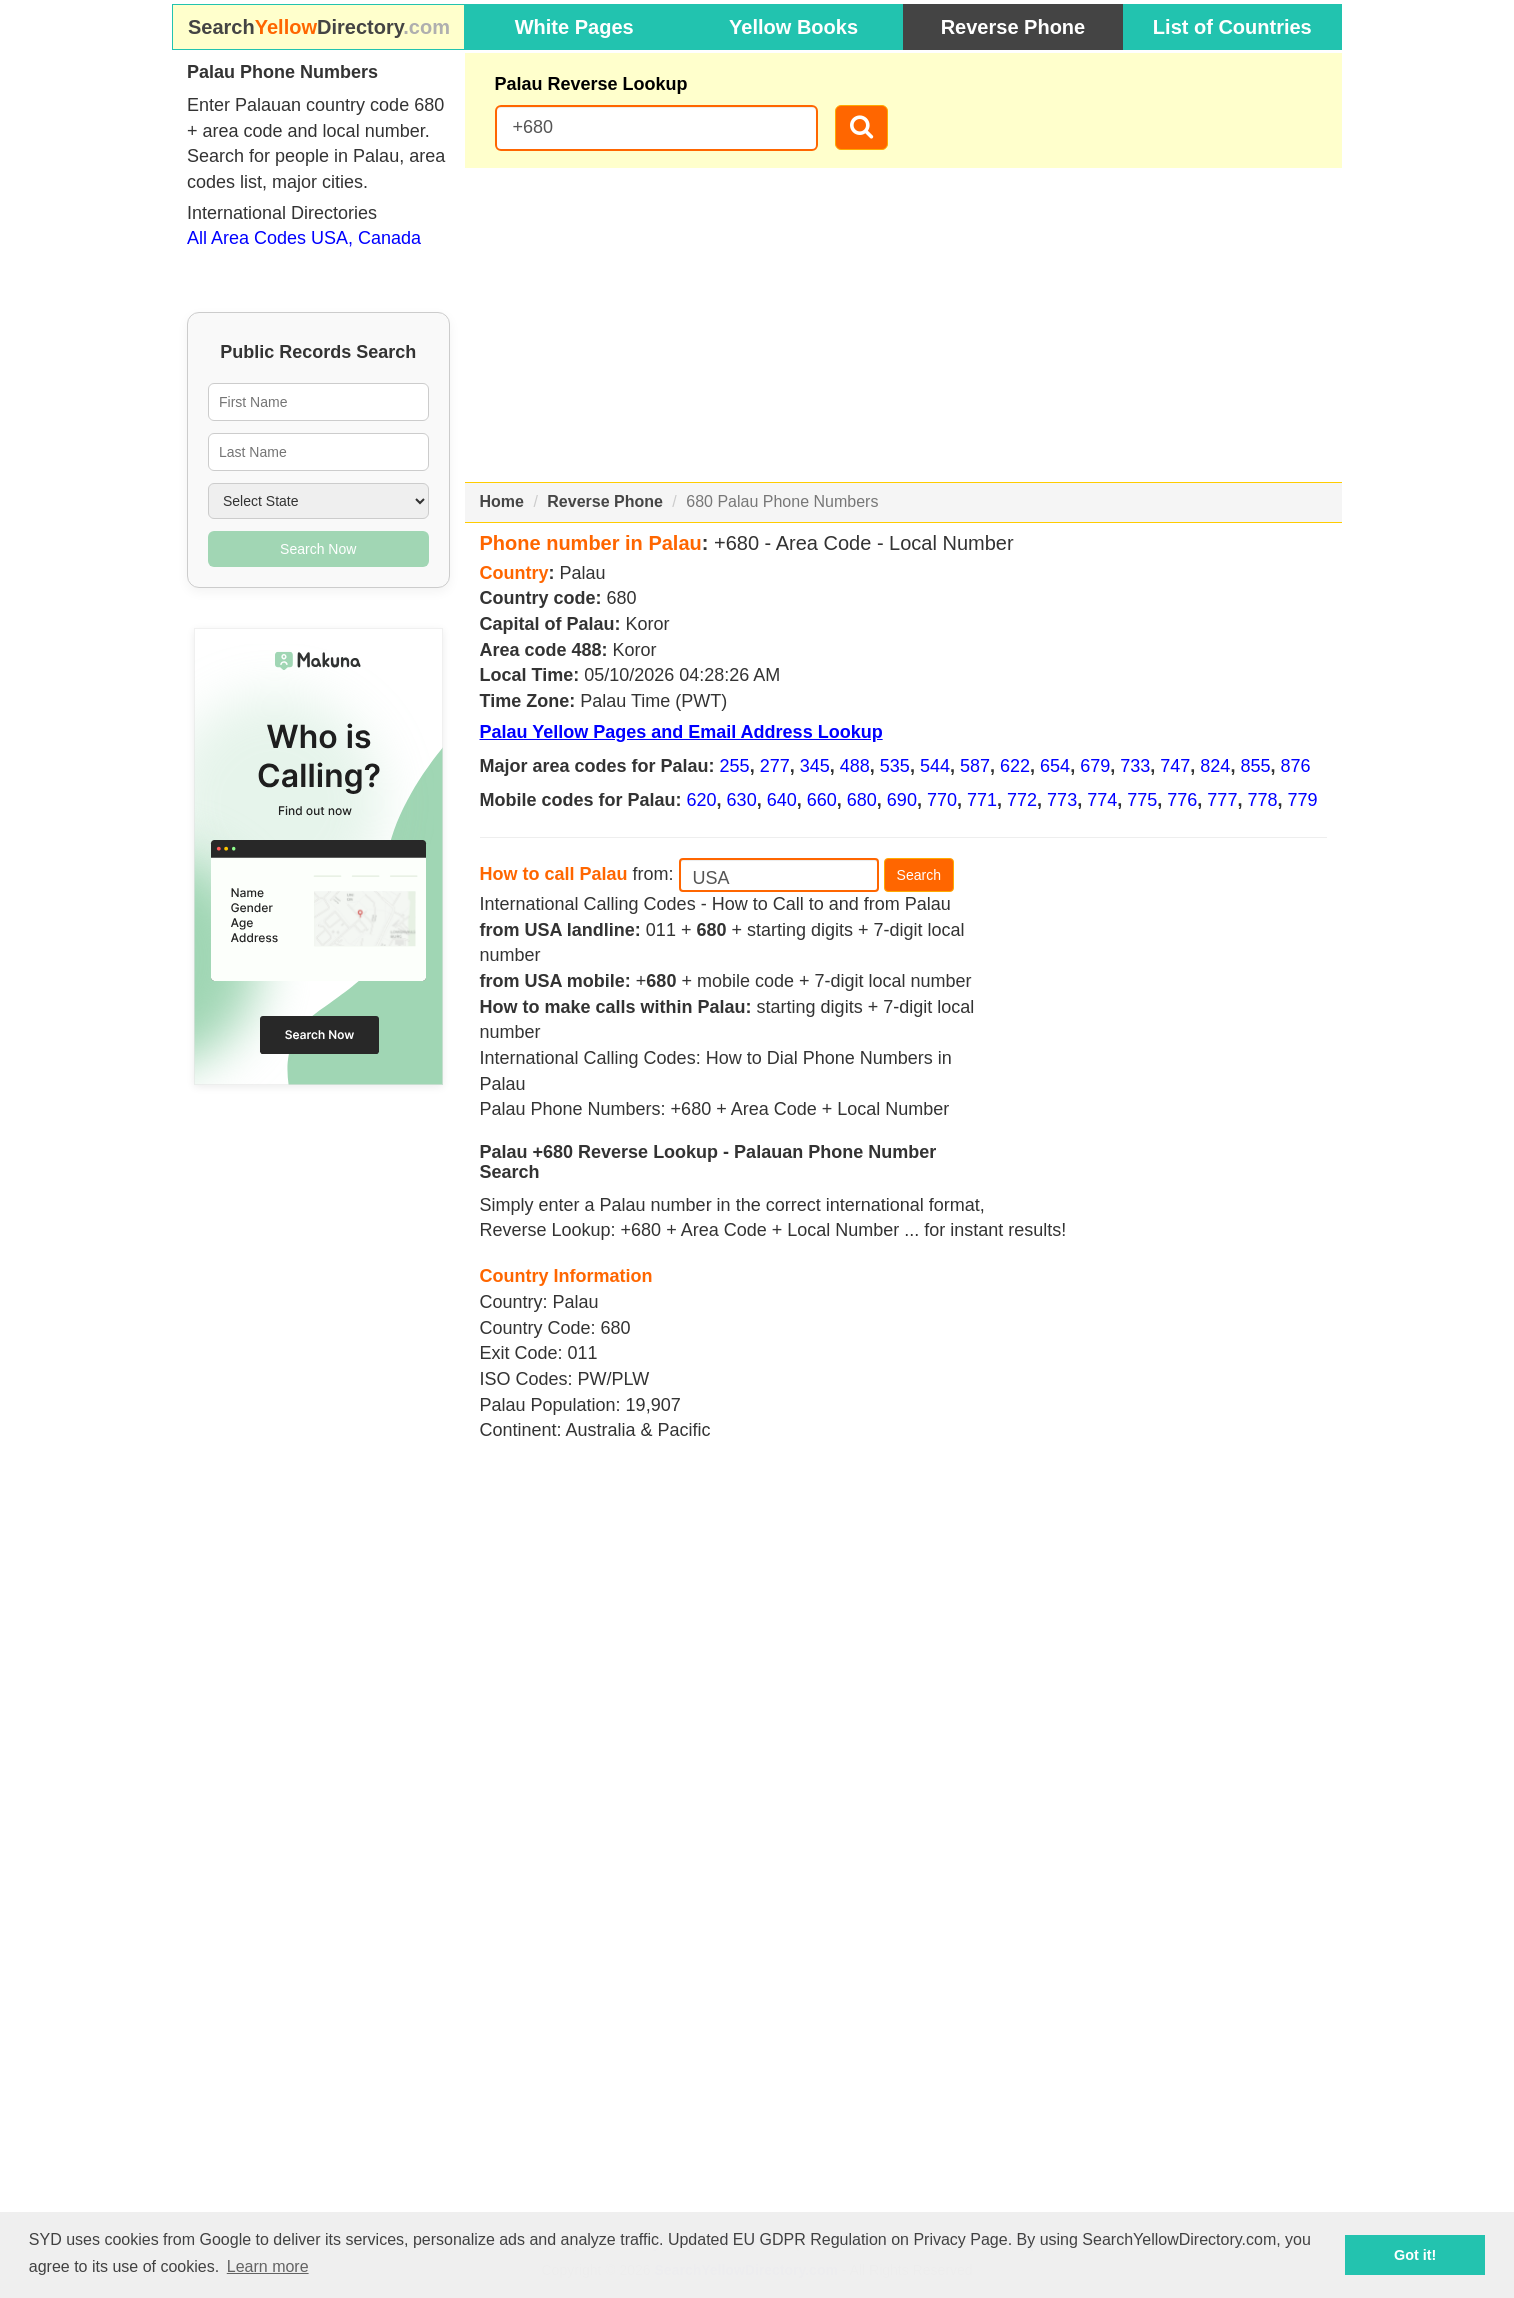 Image resolution: width=1514 pixels, height=2298 pixels. Describe the element at coordinates (1215, 766) in the screenshot. I see `824` at that location.